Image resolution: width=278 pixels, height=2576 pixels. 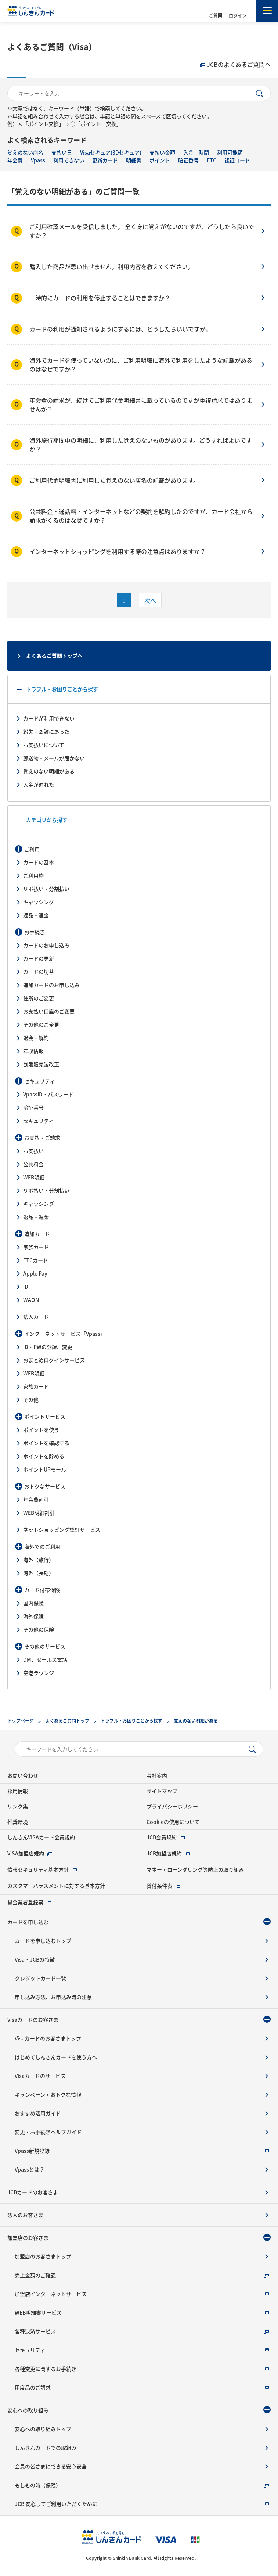 I want to click on 家族カード, so click(x=36, y=1247).